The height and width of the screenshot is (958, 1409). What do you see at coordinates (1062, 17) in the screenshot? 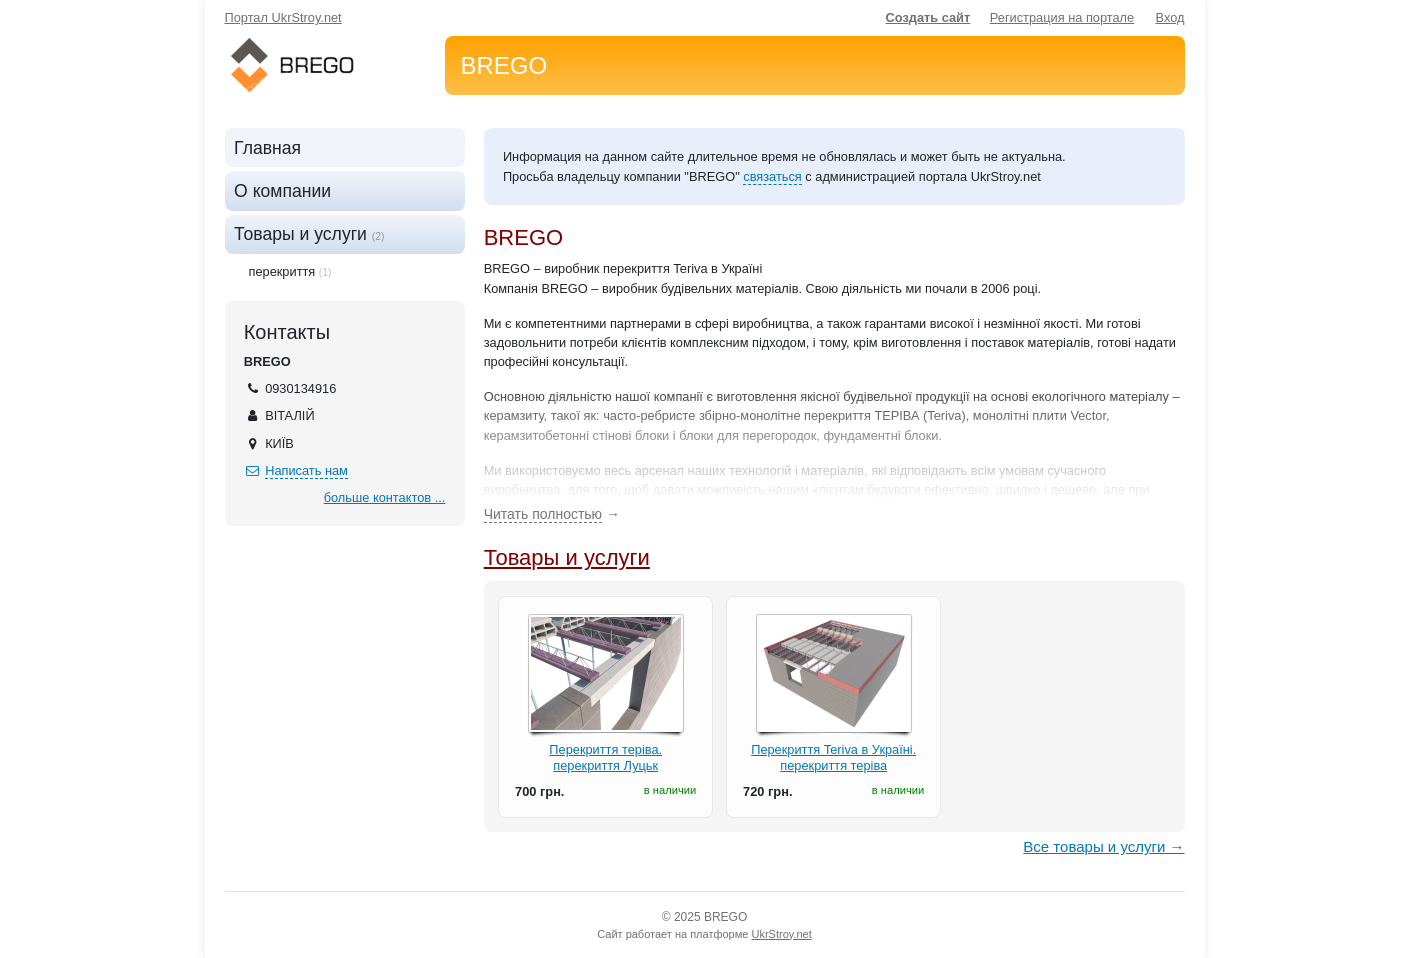
I see `Регистрация на портале` at bounding box center [1062, 17].